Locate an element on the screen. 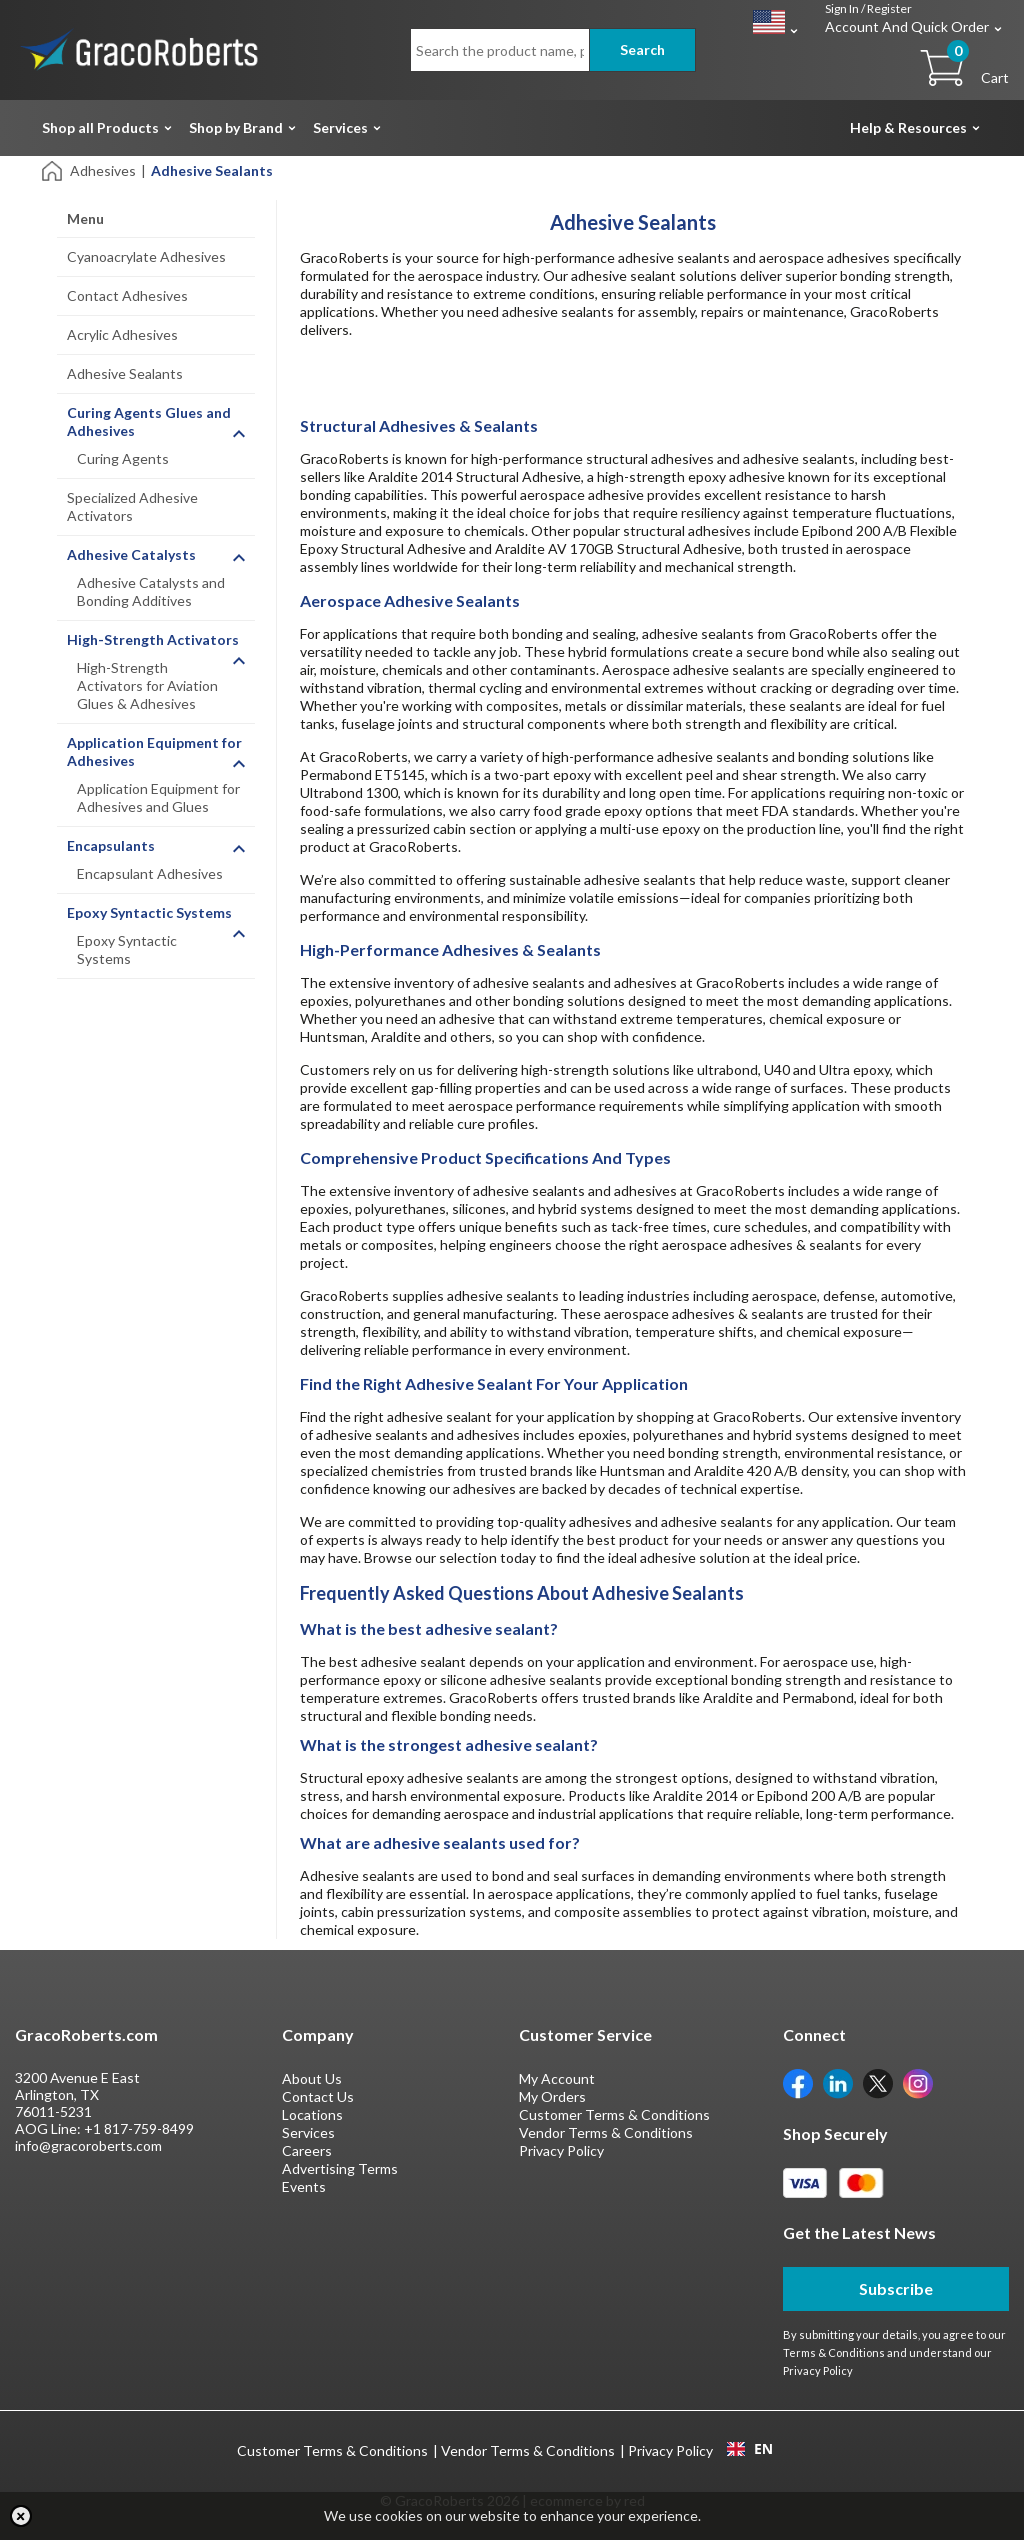 The width and height of the screenshot is (1024, 2540). Careers is located at coordinates (307, 2150).